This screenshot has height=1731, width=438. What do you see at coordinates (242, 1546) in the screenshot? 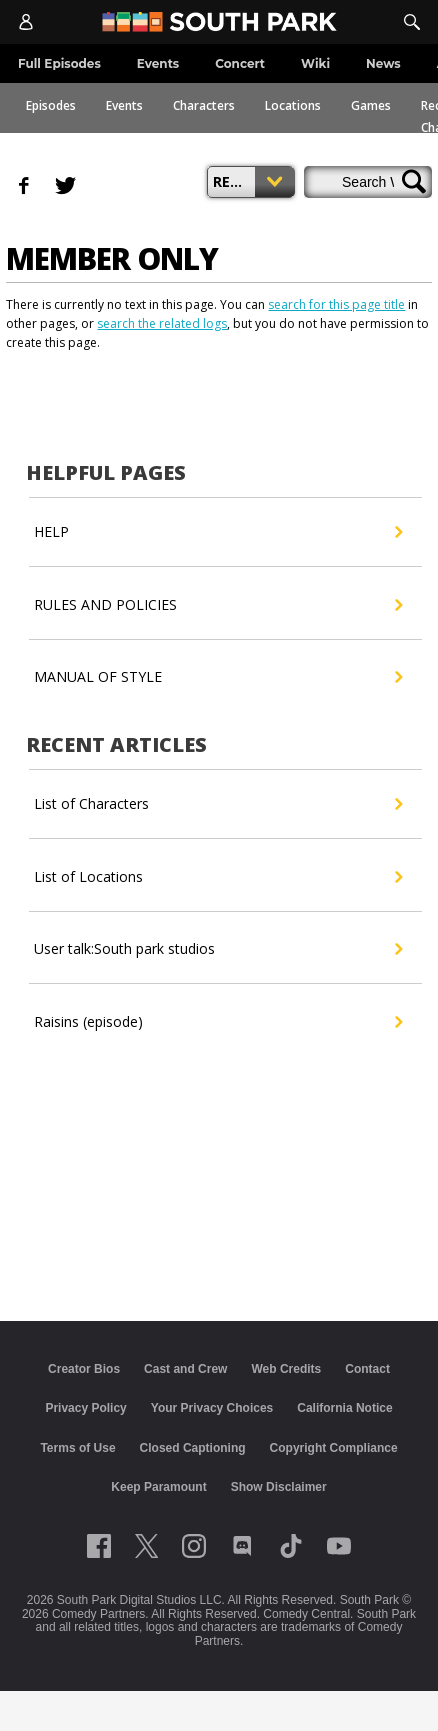
I see `[Follow on Discord]` at bounding box center [242, 1546].